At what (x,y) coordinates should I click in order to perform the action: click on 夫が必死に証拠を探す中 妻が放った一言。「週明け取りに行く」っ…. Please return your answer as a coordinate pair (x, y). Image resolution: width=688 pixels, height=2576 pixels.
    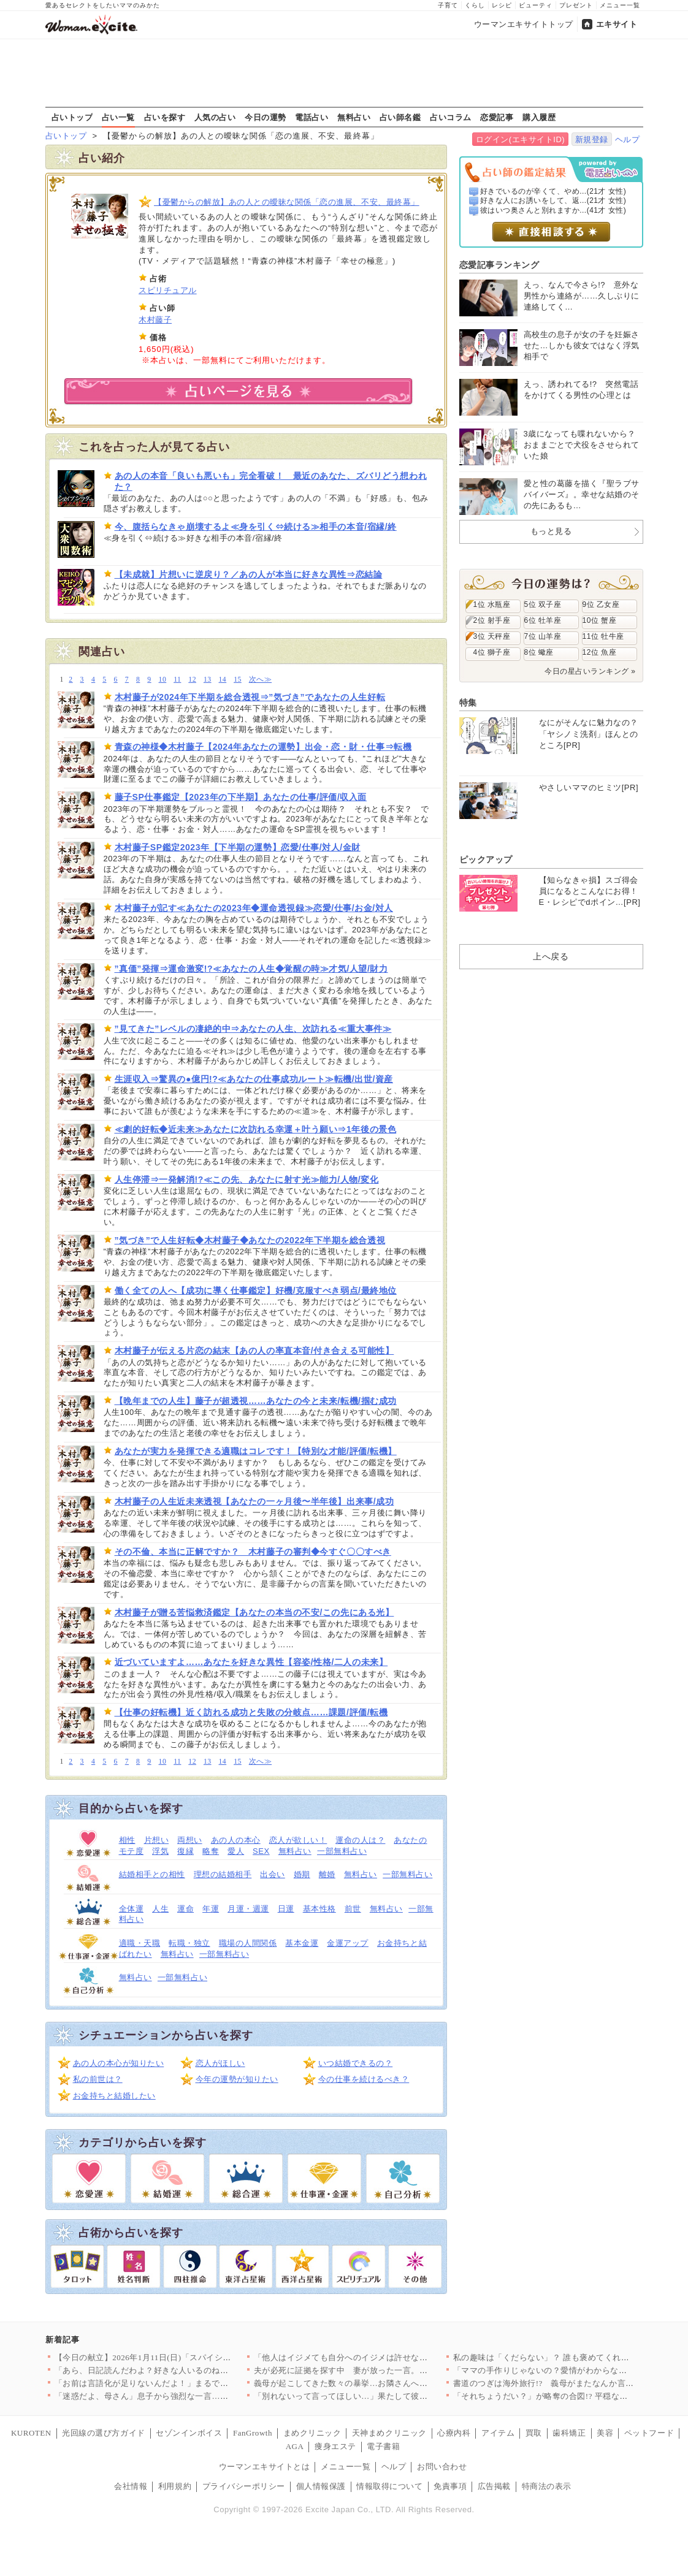
    Looking at the image, I should click on (386, 2370).